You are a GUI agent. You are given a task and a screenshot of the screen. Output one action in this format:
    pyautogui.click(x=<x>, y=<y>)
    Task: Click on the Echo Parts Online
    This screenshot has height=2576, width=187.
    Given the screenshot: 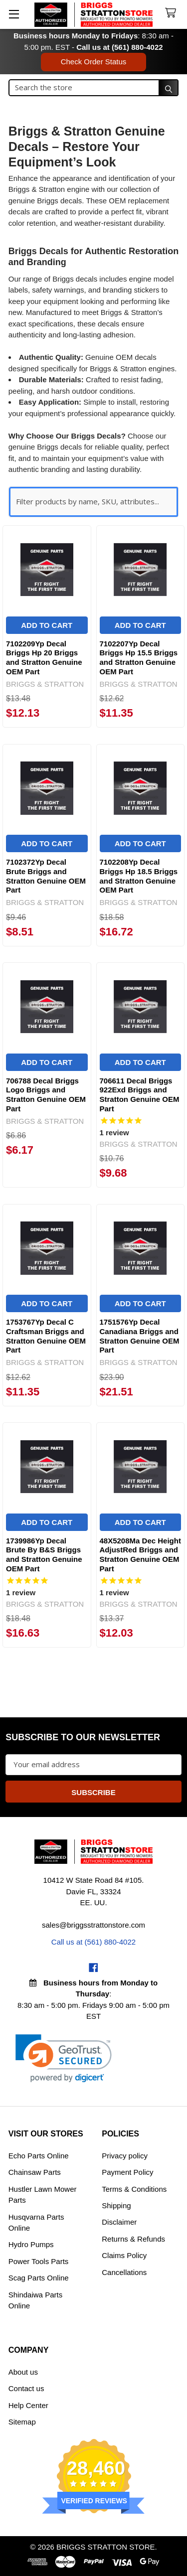 What is the action you would take?
    pyautogui.click(x=38, y=2155)
    